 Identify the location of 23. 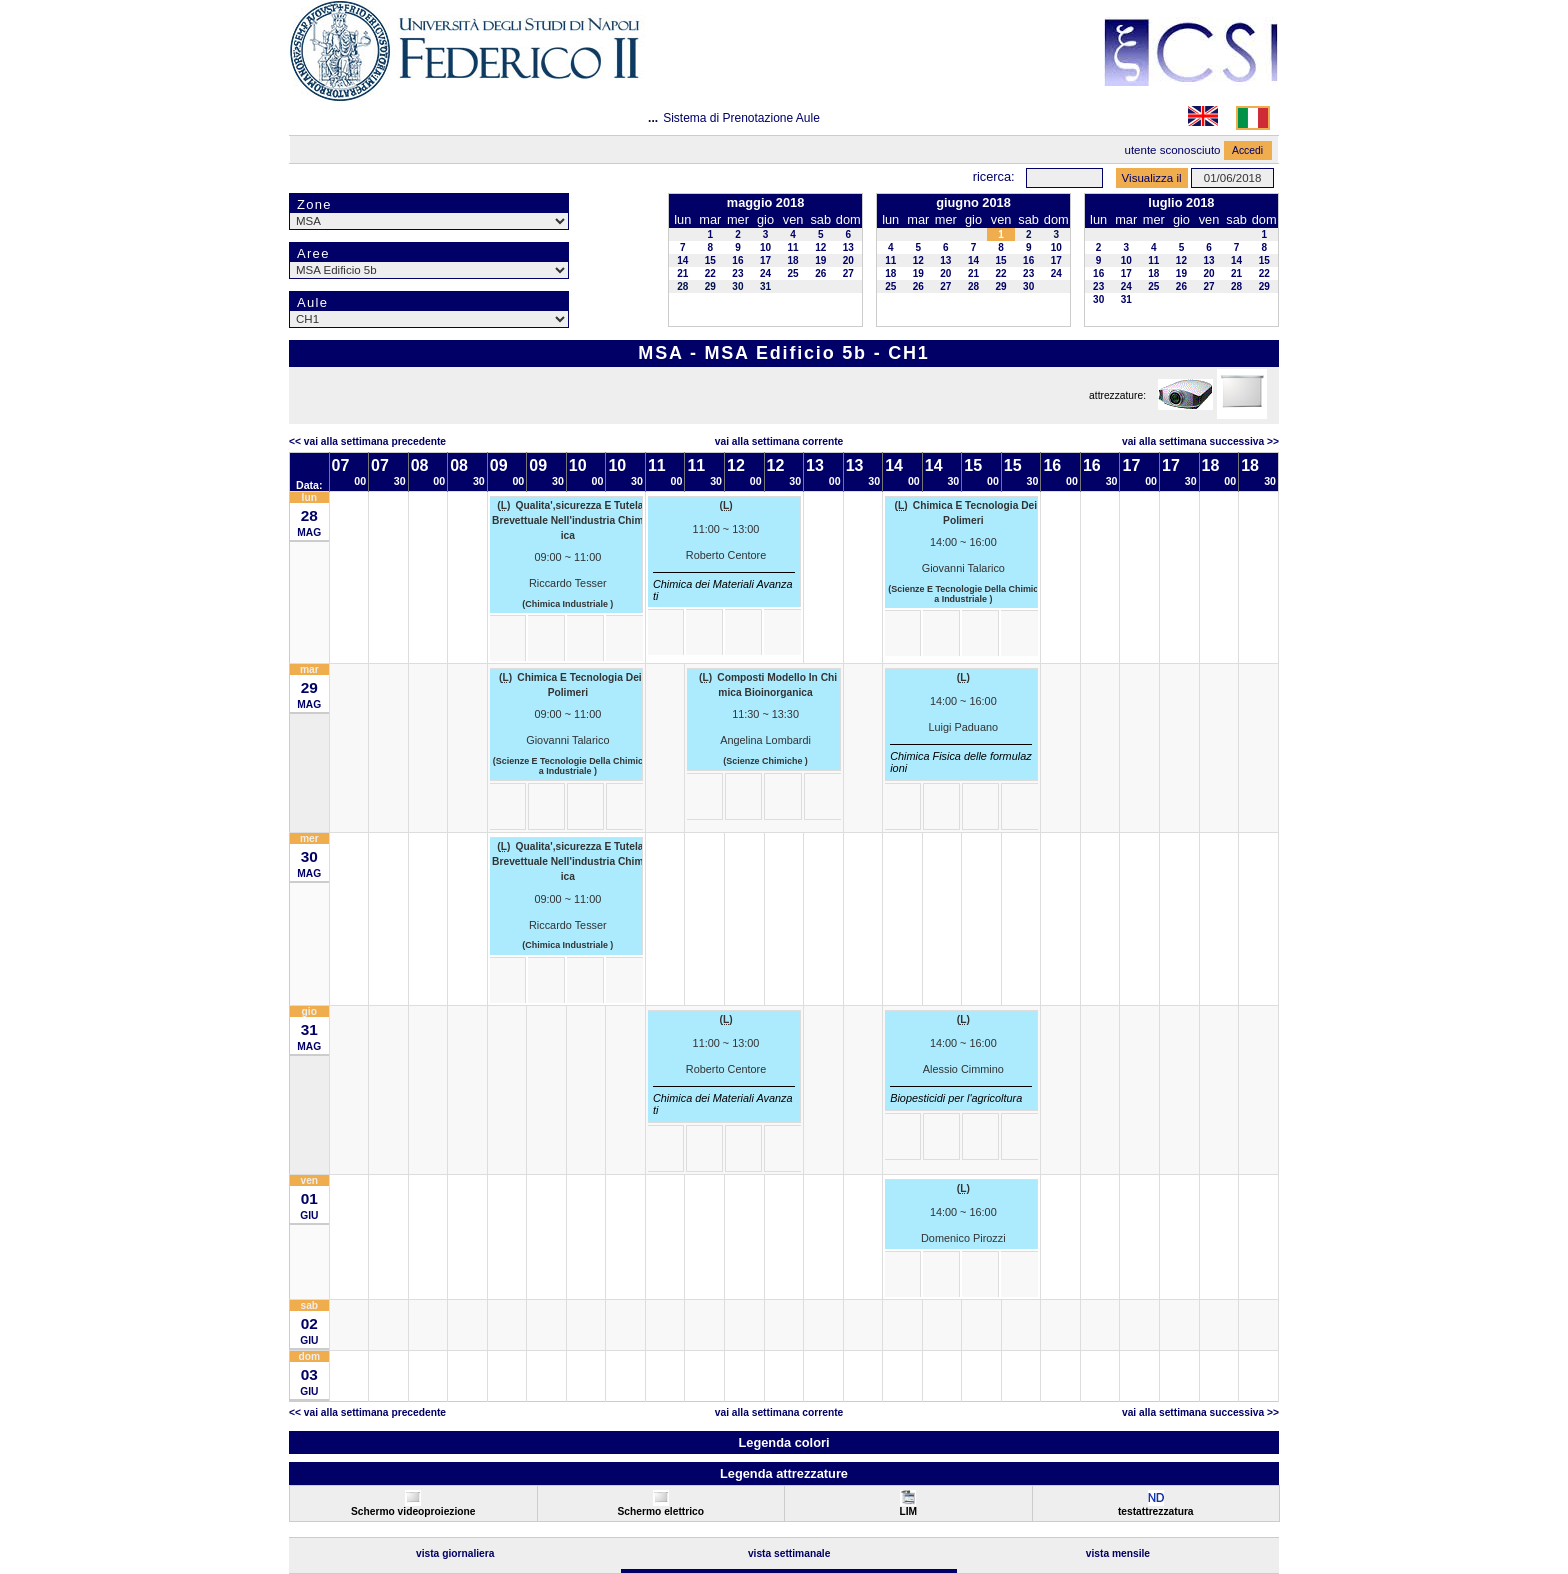
(737, 273).